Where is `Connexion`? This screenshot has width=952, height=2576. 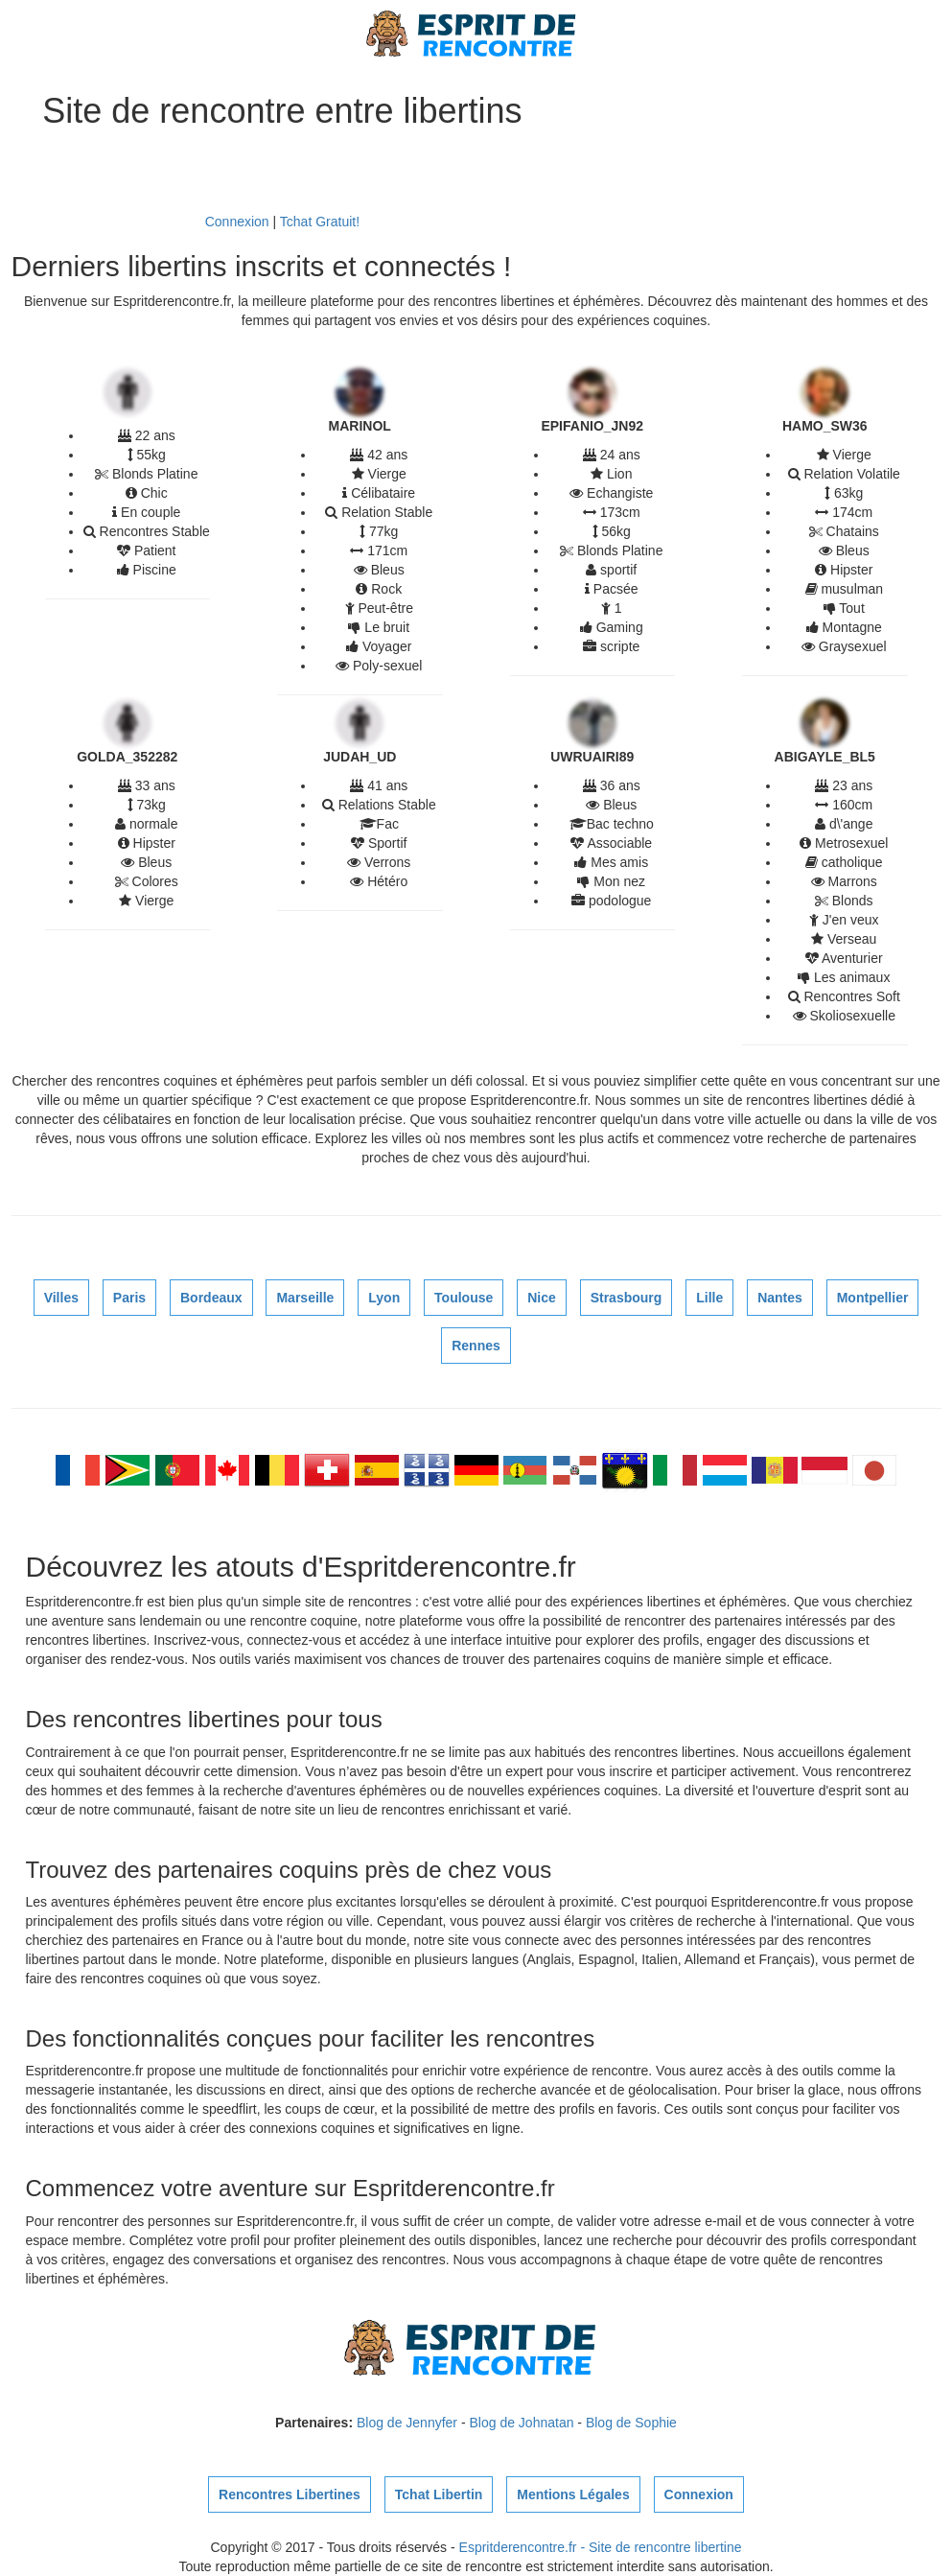
Connexion is located at coordinates (237, 221).